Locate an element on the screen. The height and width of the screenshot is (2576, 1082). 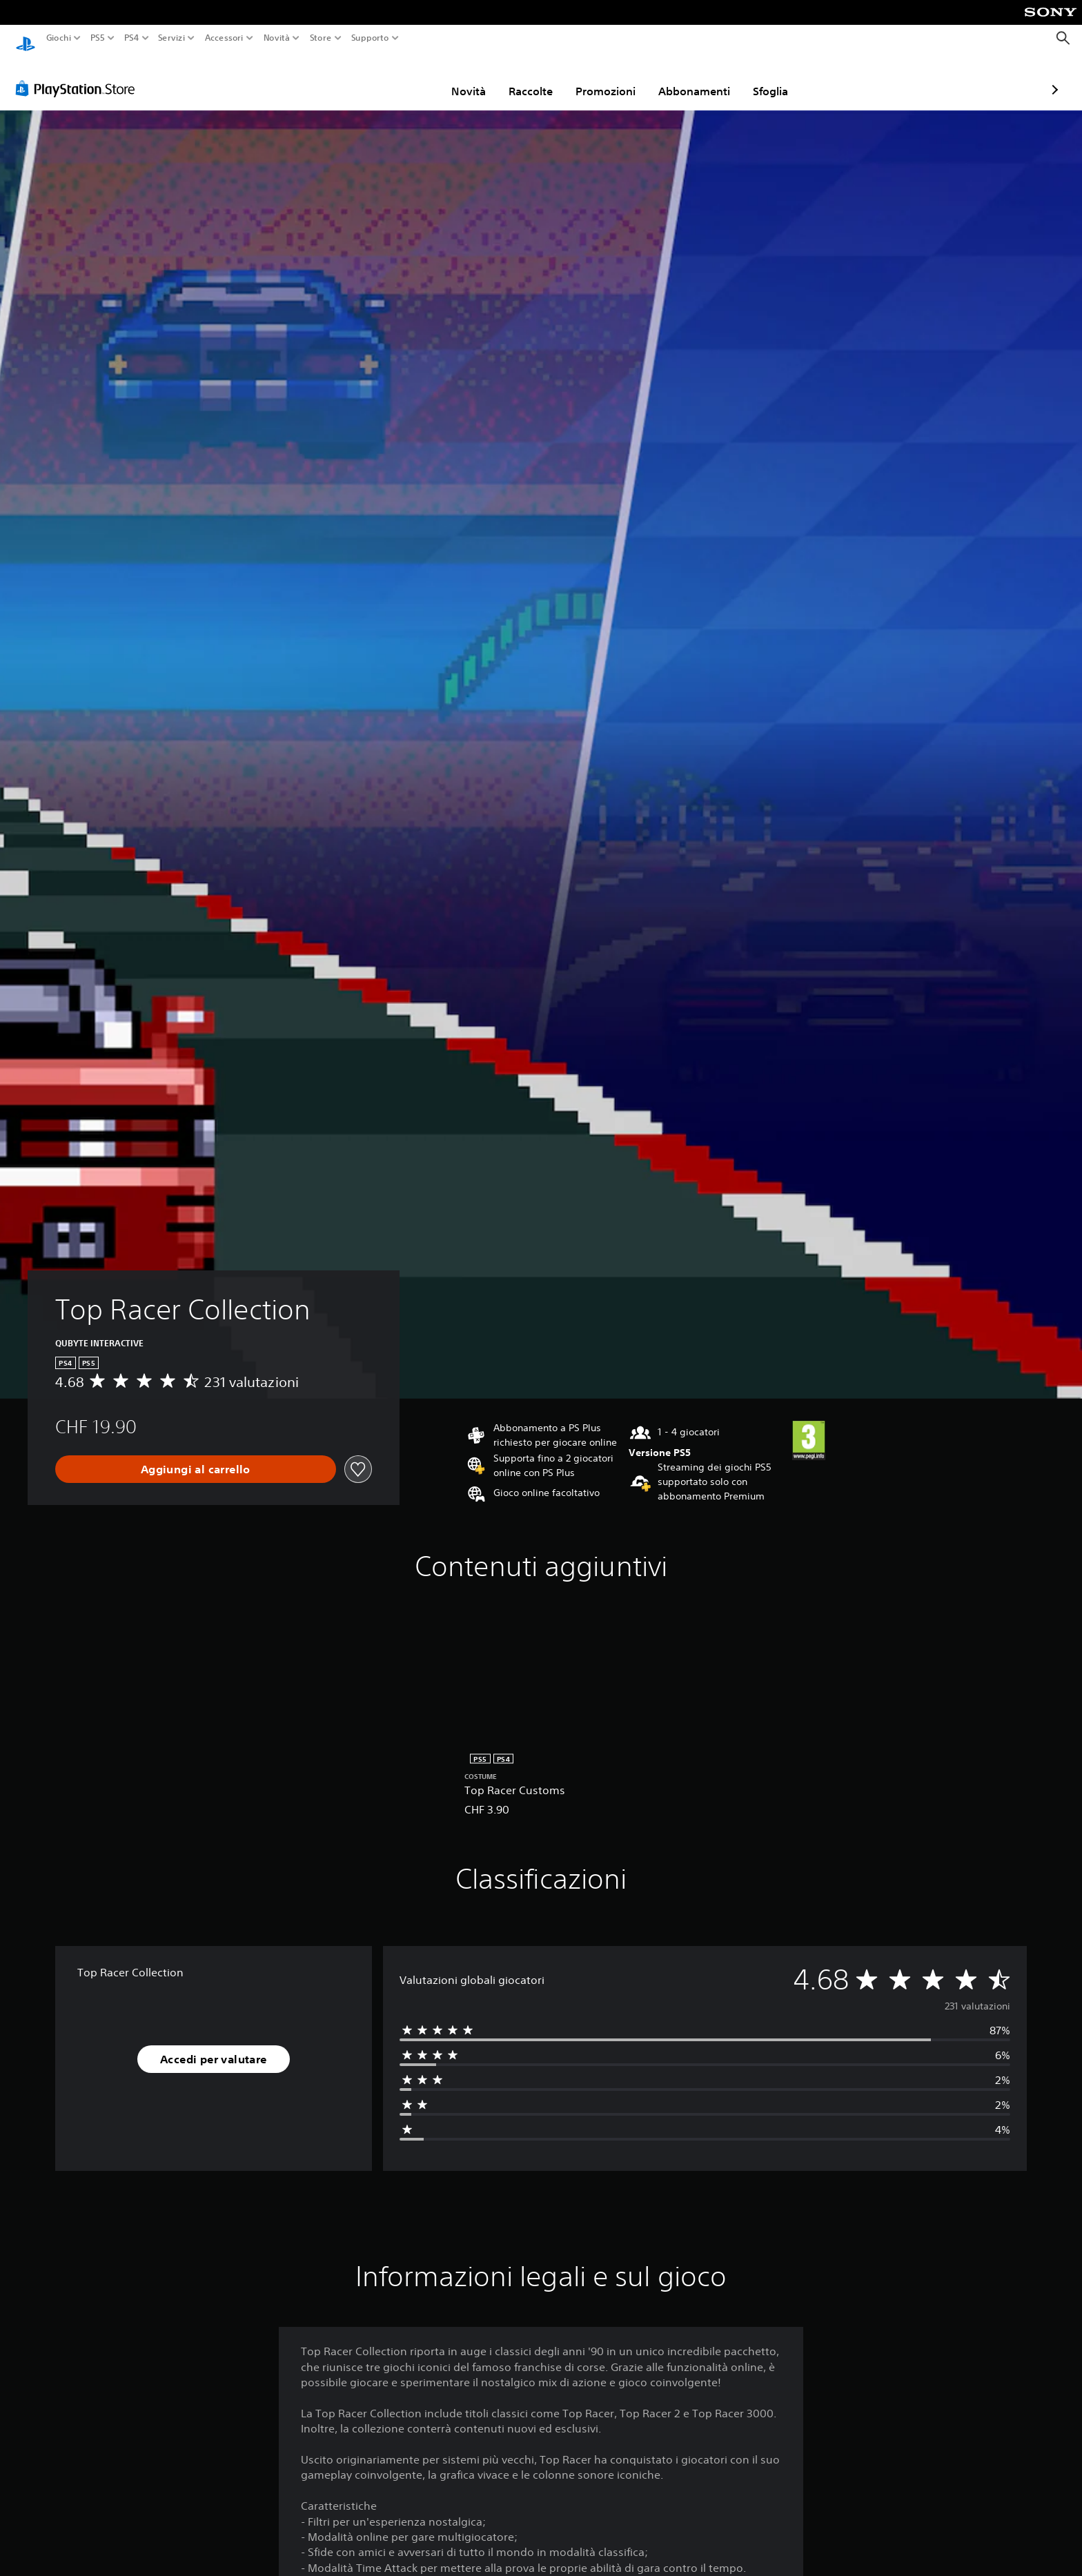
Novità is located at coordinates (277, 37).